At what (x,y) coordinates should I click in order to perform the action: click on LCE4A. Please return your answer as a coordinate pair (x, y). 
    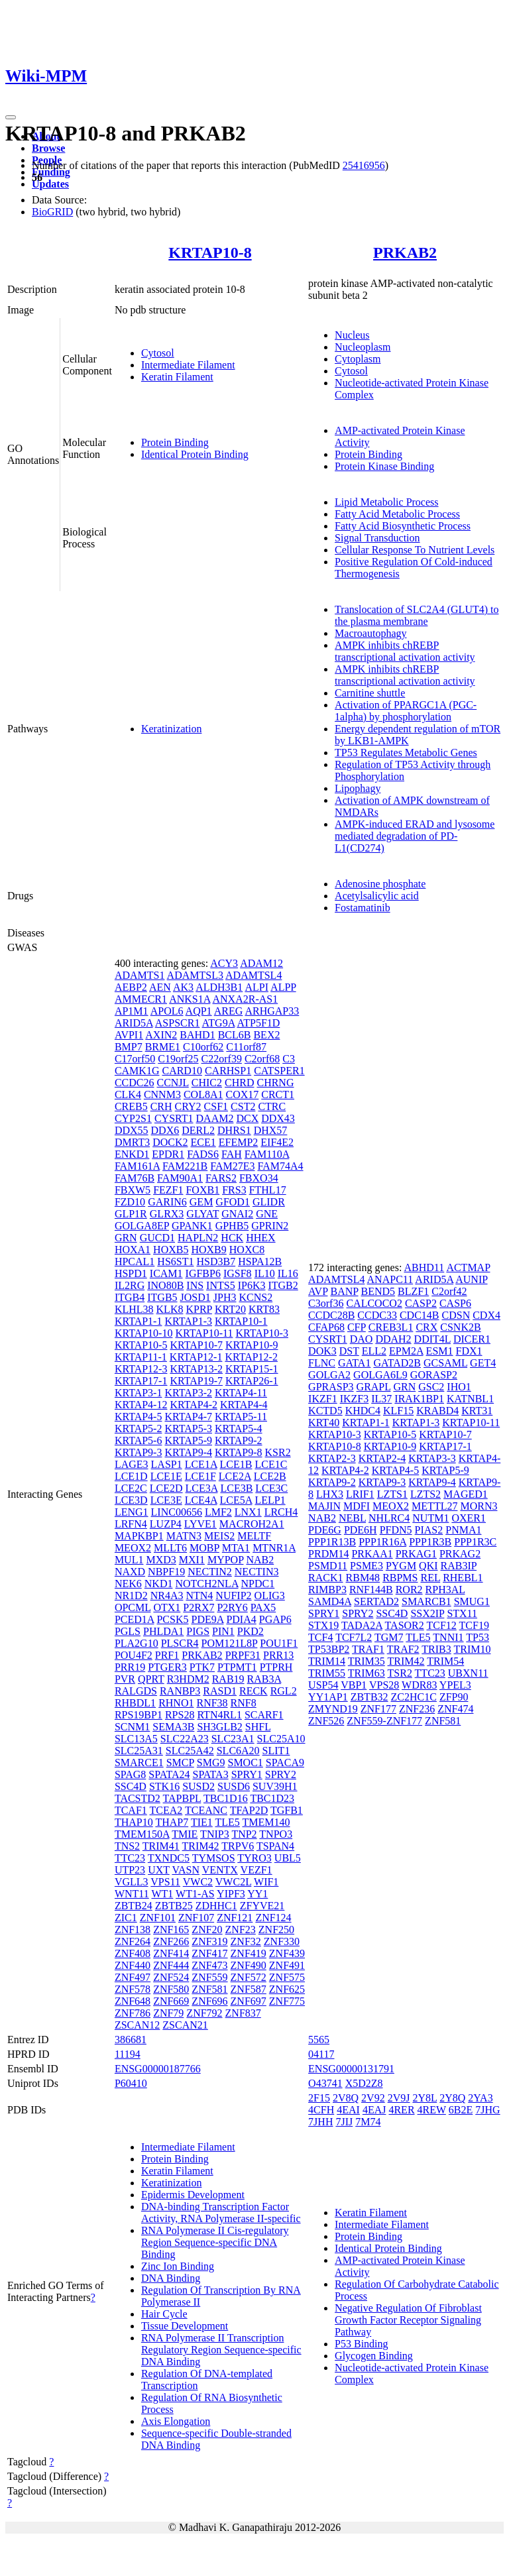
    Looking at the image, I should click on (201, 1500).